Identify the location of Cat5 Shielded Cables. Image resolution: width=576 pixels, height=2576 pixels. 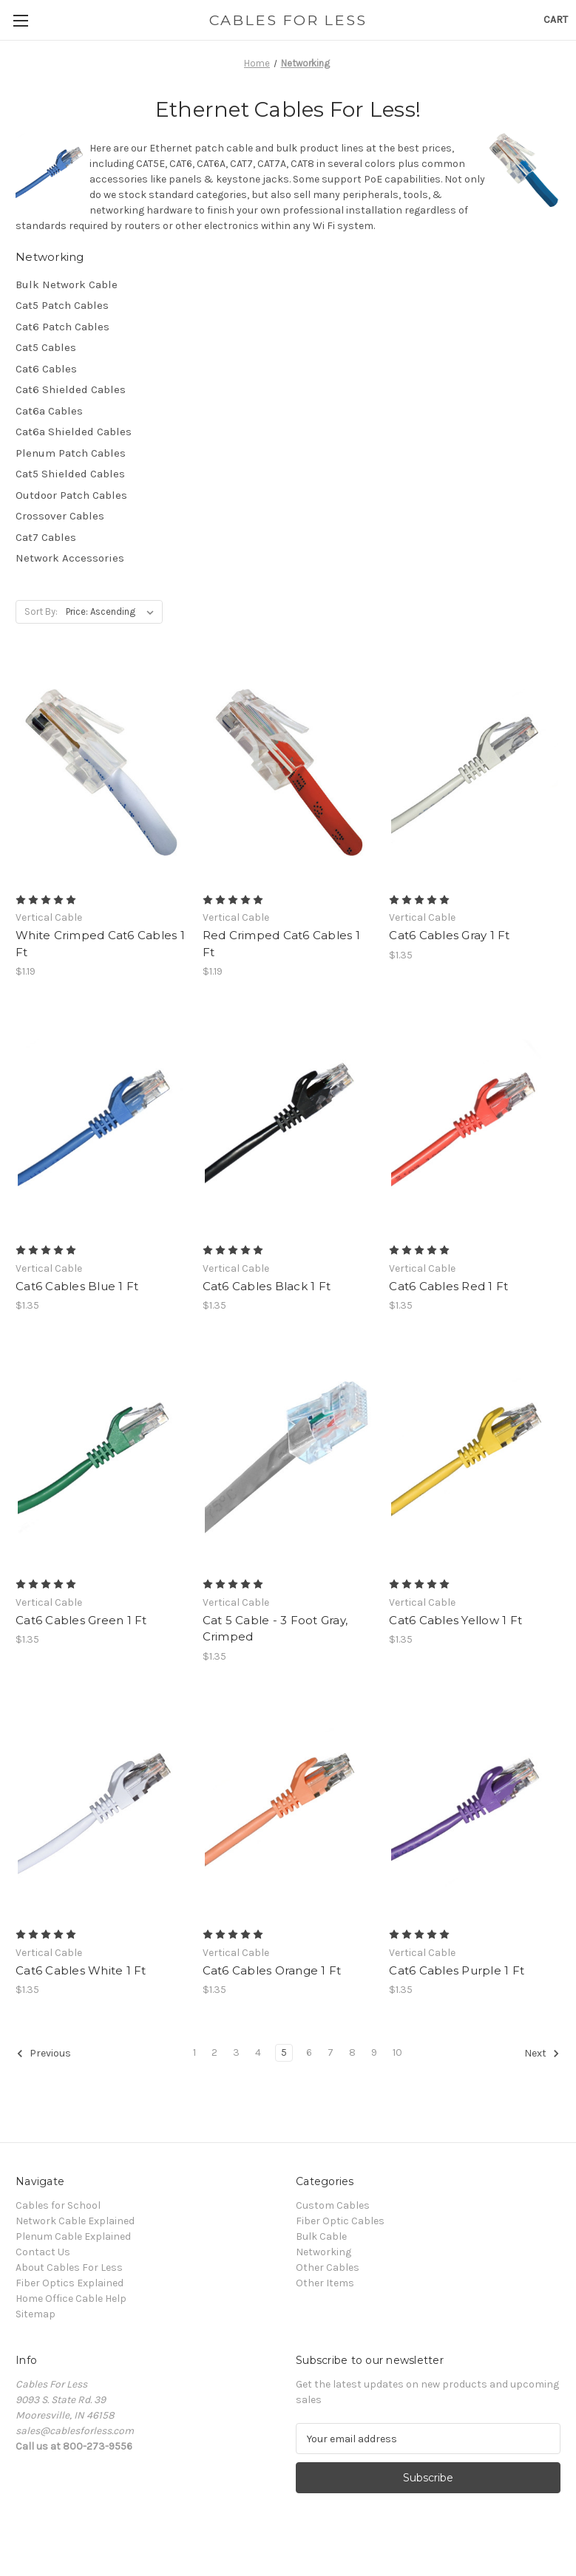
(70, 473).